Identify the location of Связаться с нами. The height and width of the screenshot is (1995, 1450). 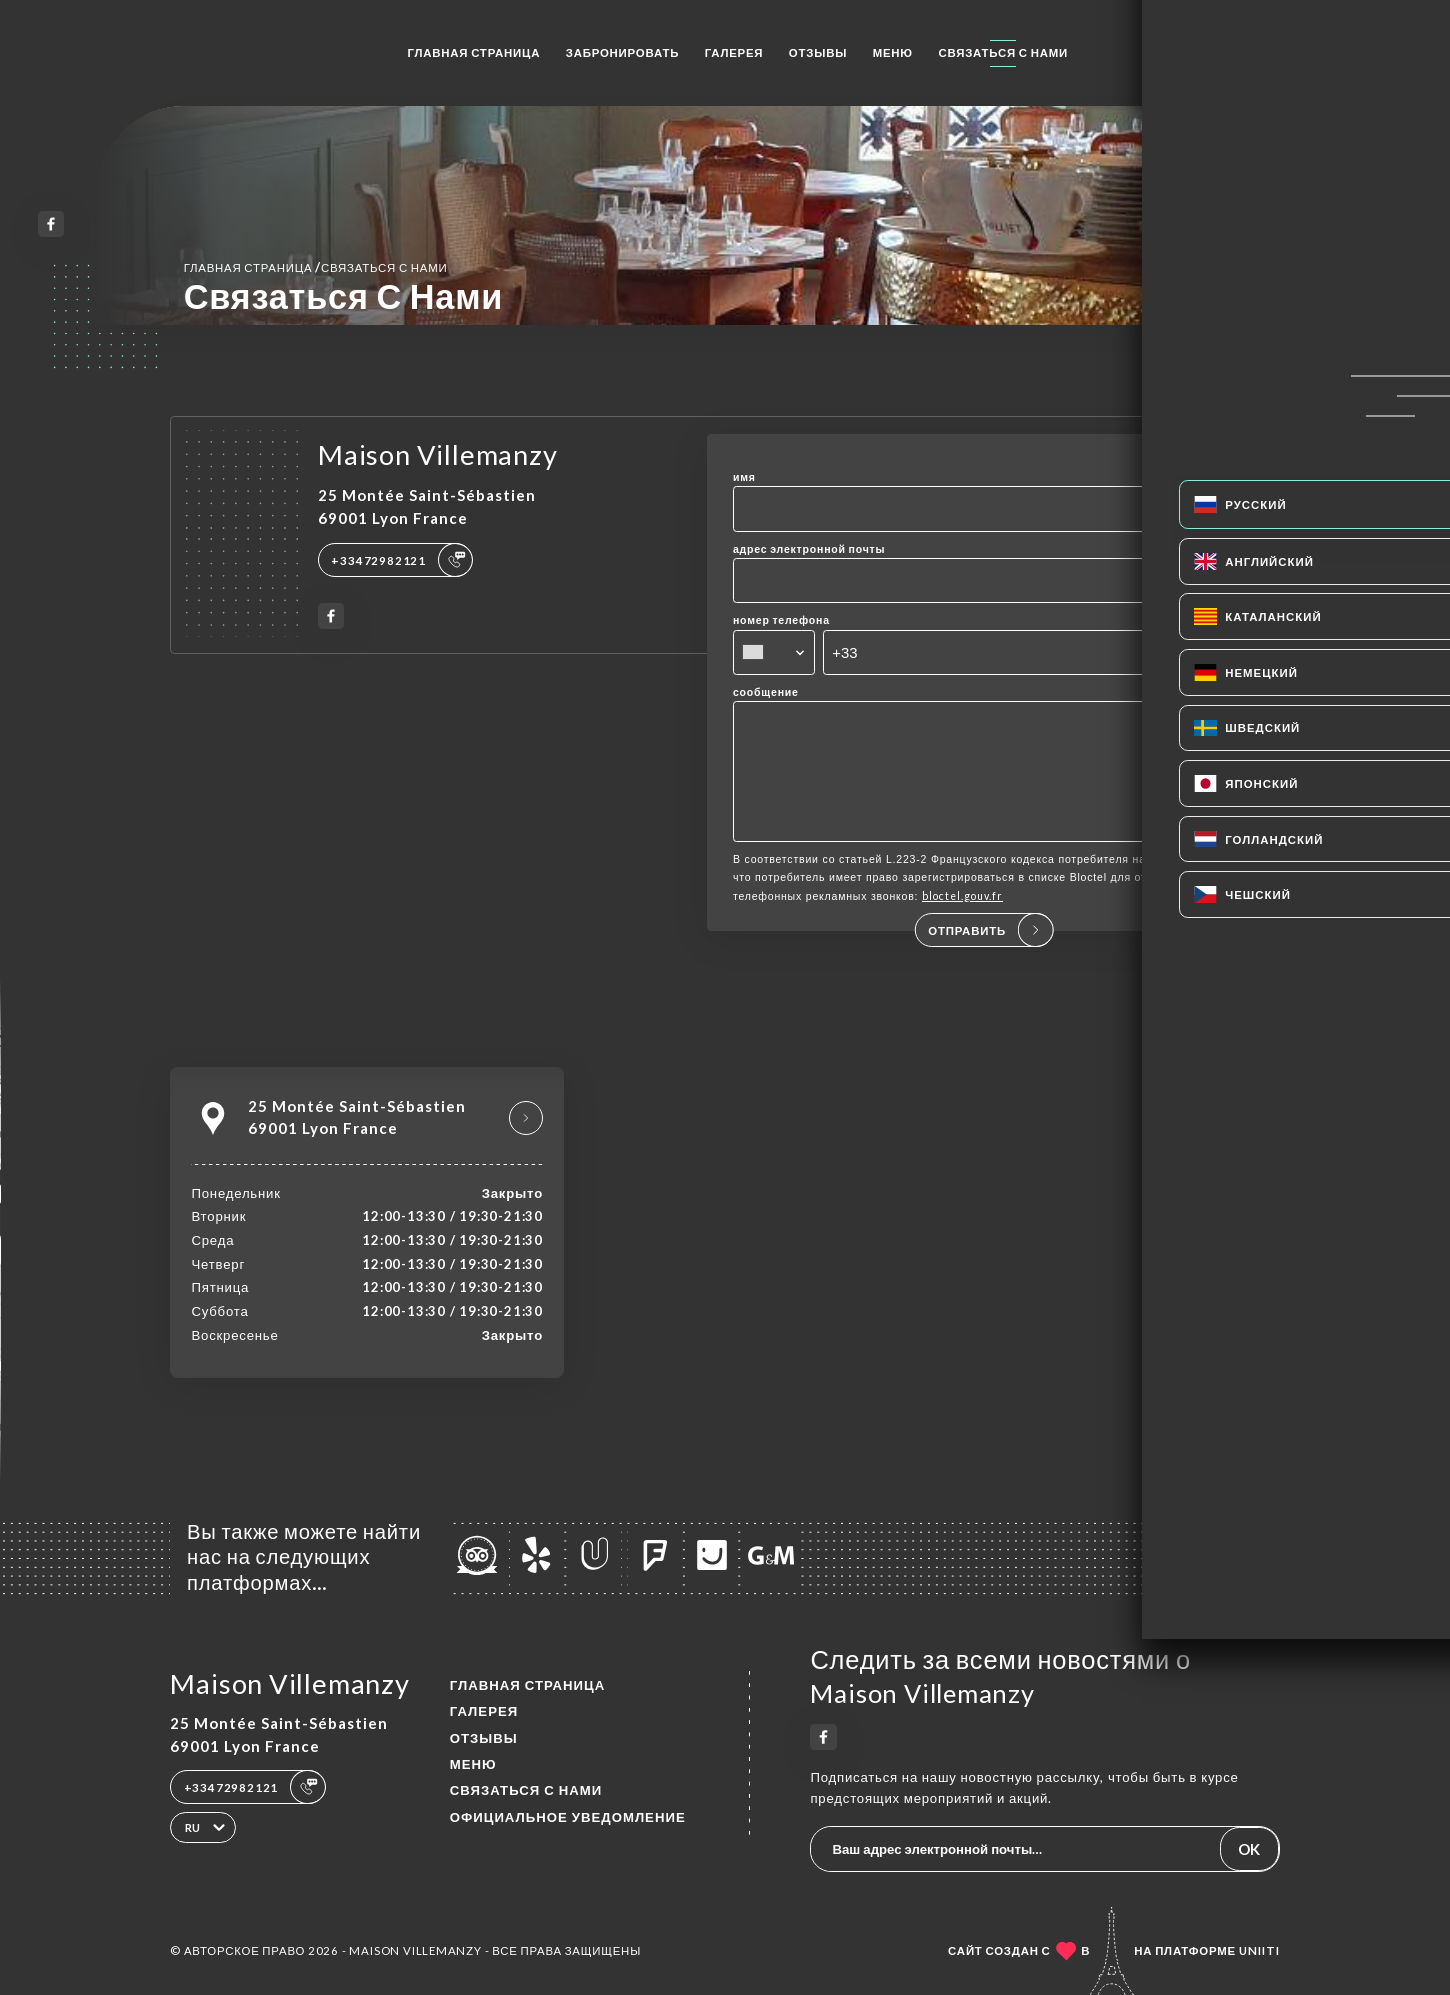
(1003, 52).